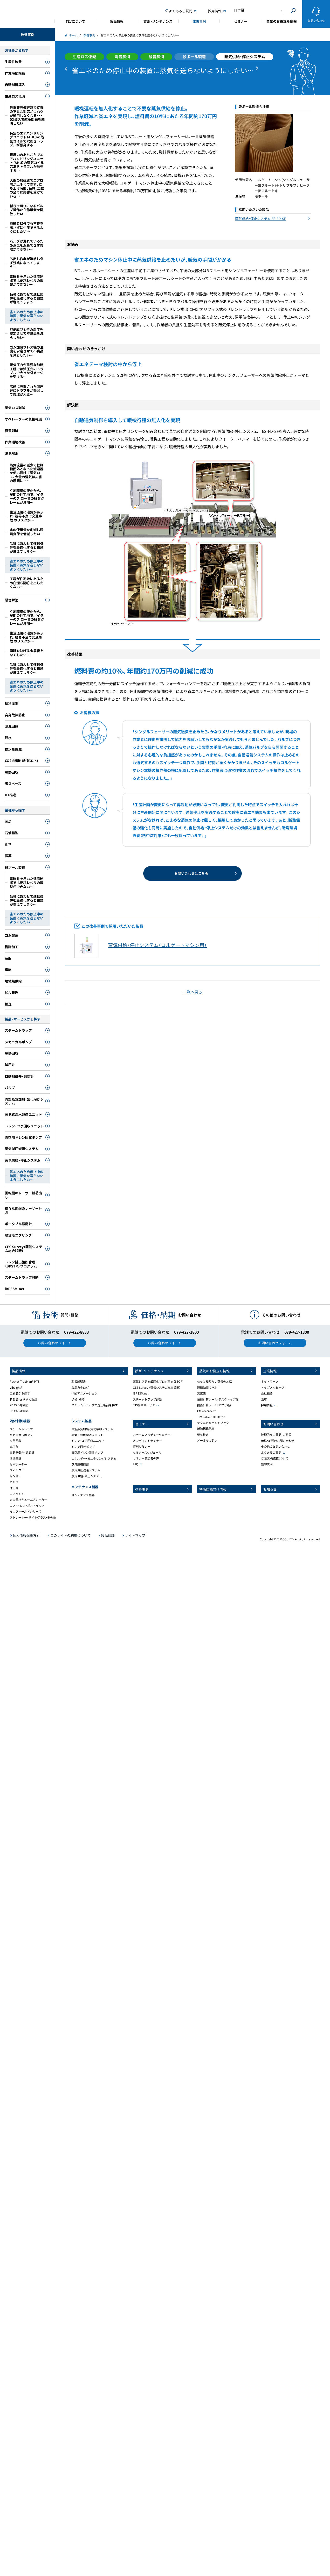 The width and height of the screenshot is (330, 2576). I want to click on スチームアカデミーセミナー, so click(152, 1434).